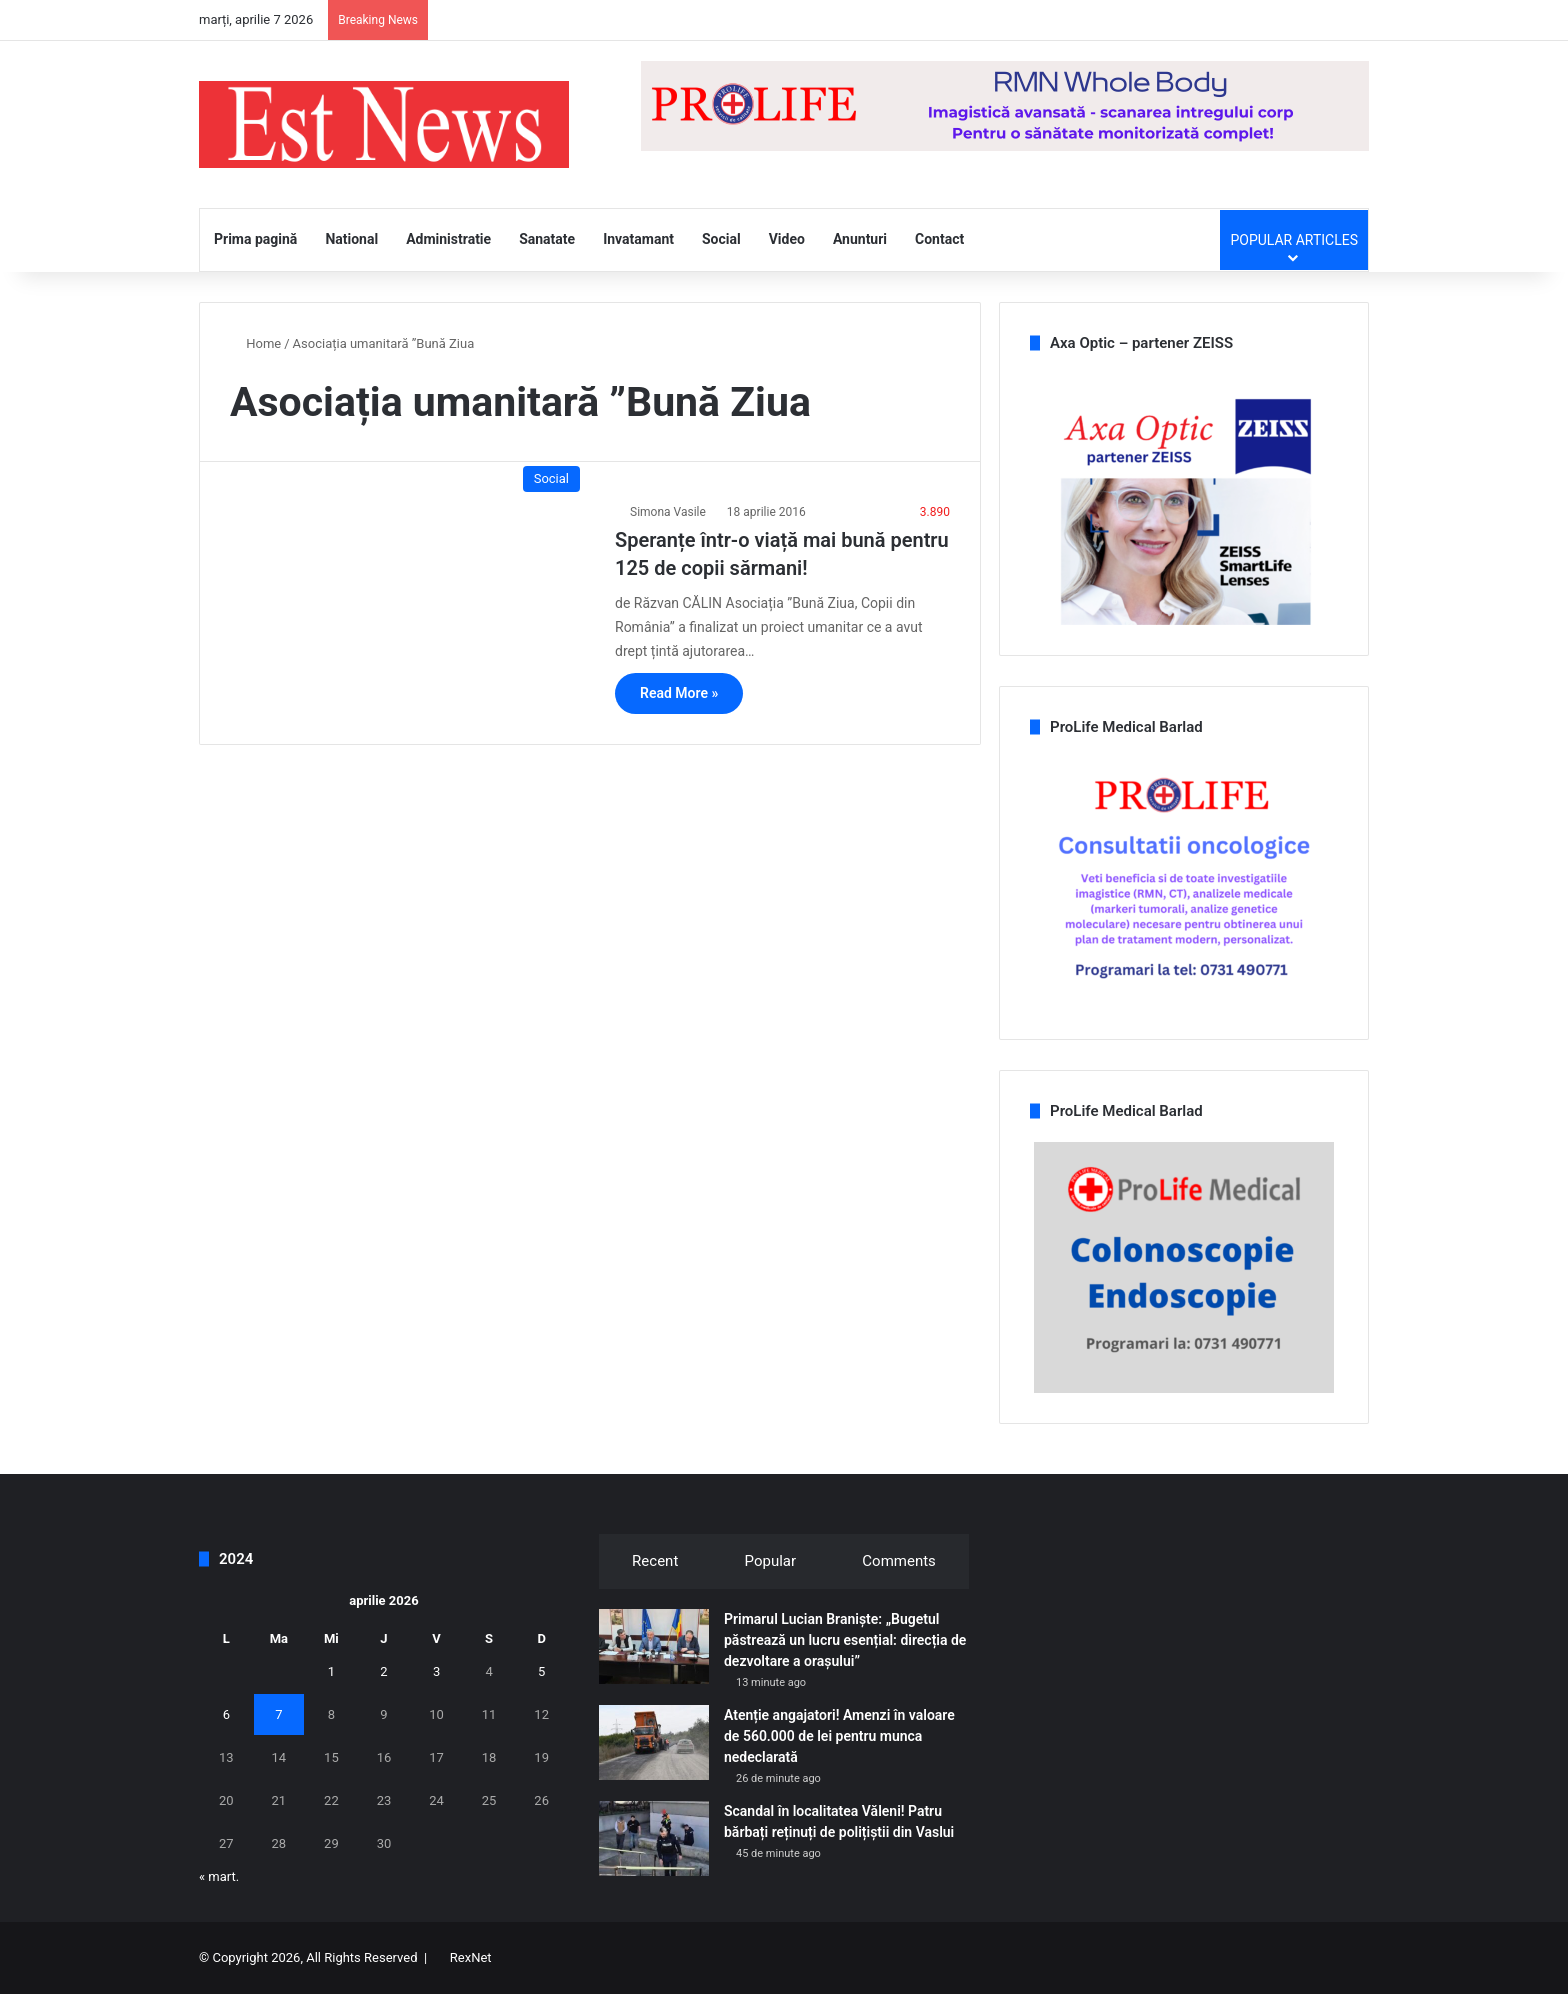 The width and height of the screenshot is (1568, 1994). I want to click on [Scandal în localitatea Văleni! Patru bărbați reținuți de polițiștii din Vaslui], so click(654, 1838).